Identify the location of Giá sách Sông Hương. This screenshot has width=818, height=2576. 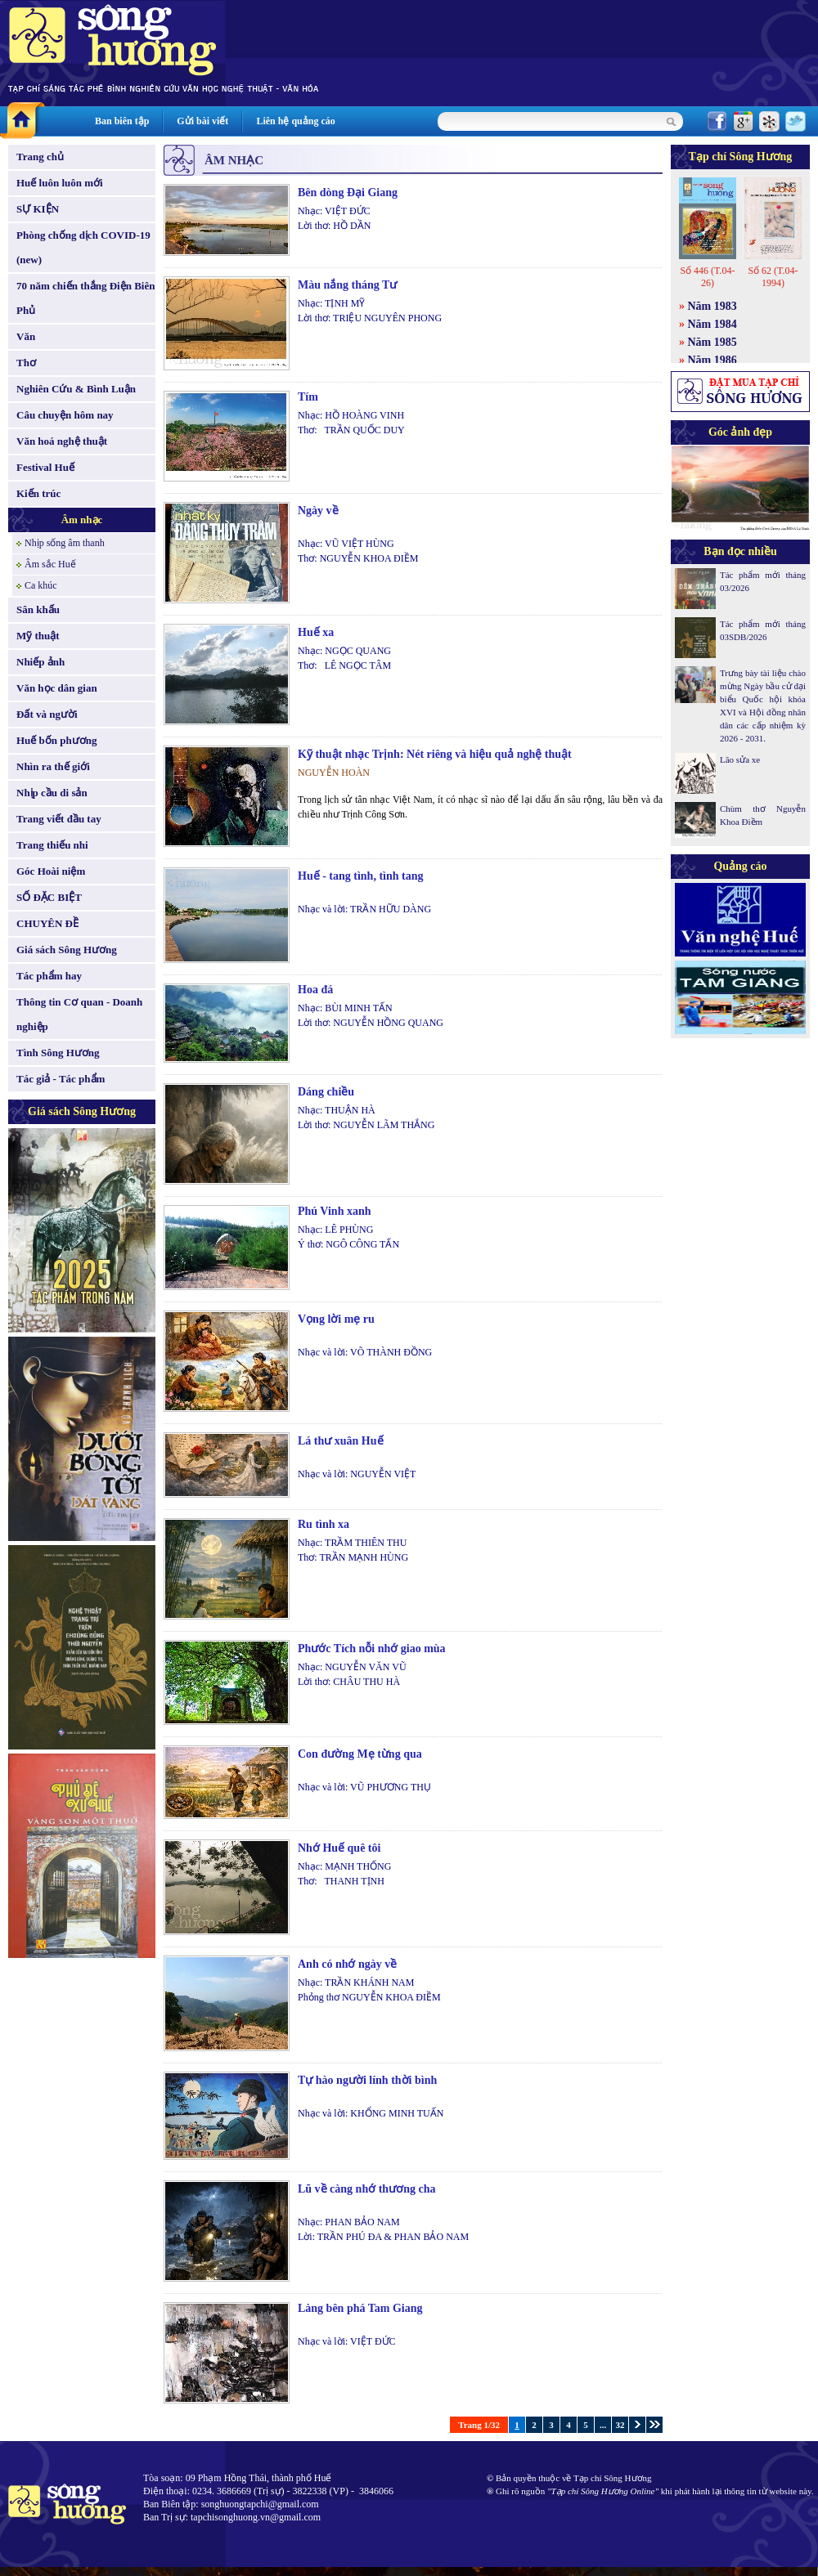
(66, 949).